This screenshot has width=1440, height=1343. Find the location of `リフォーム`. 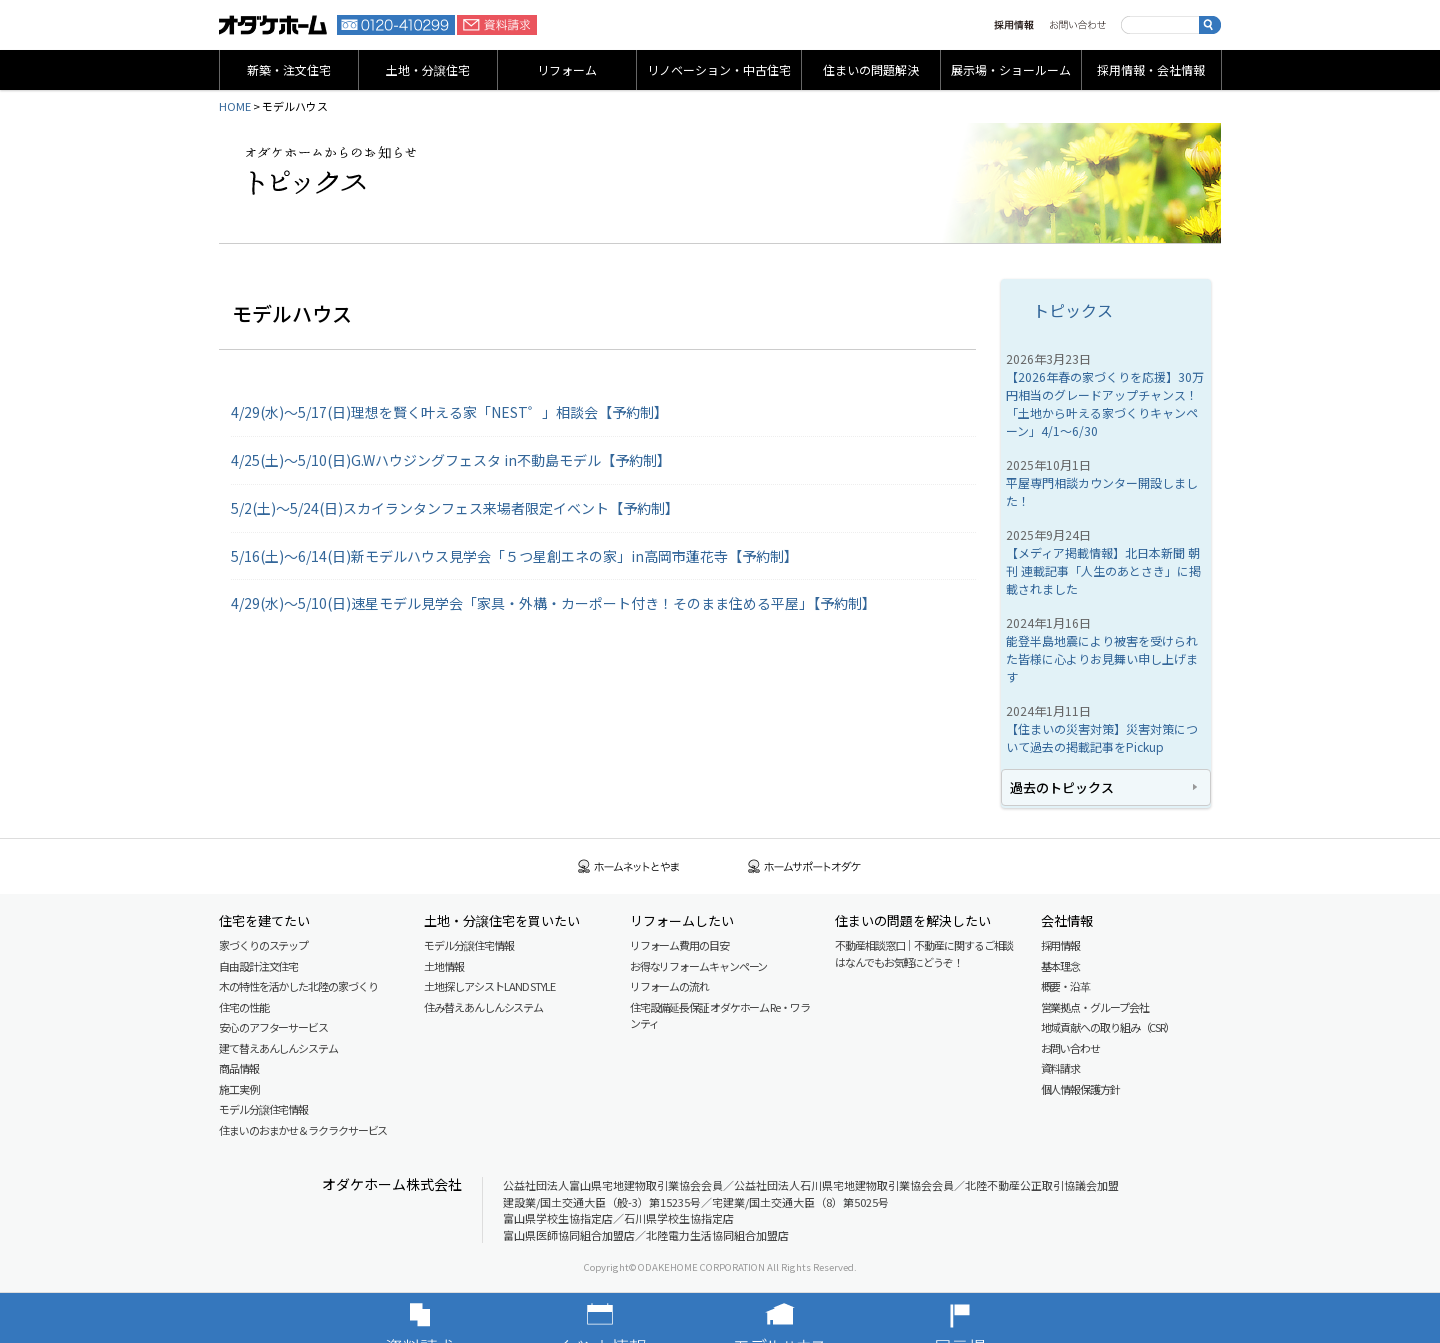

リフォーム is located at coordinates (567, 69).